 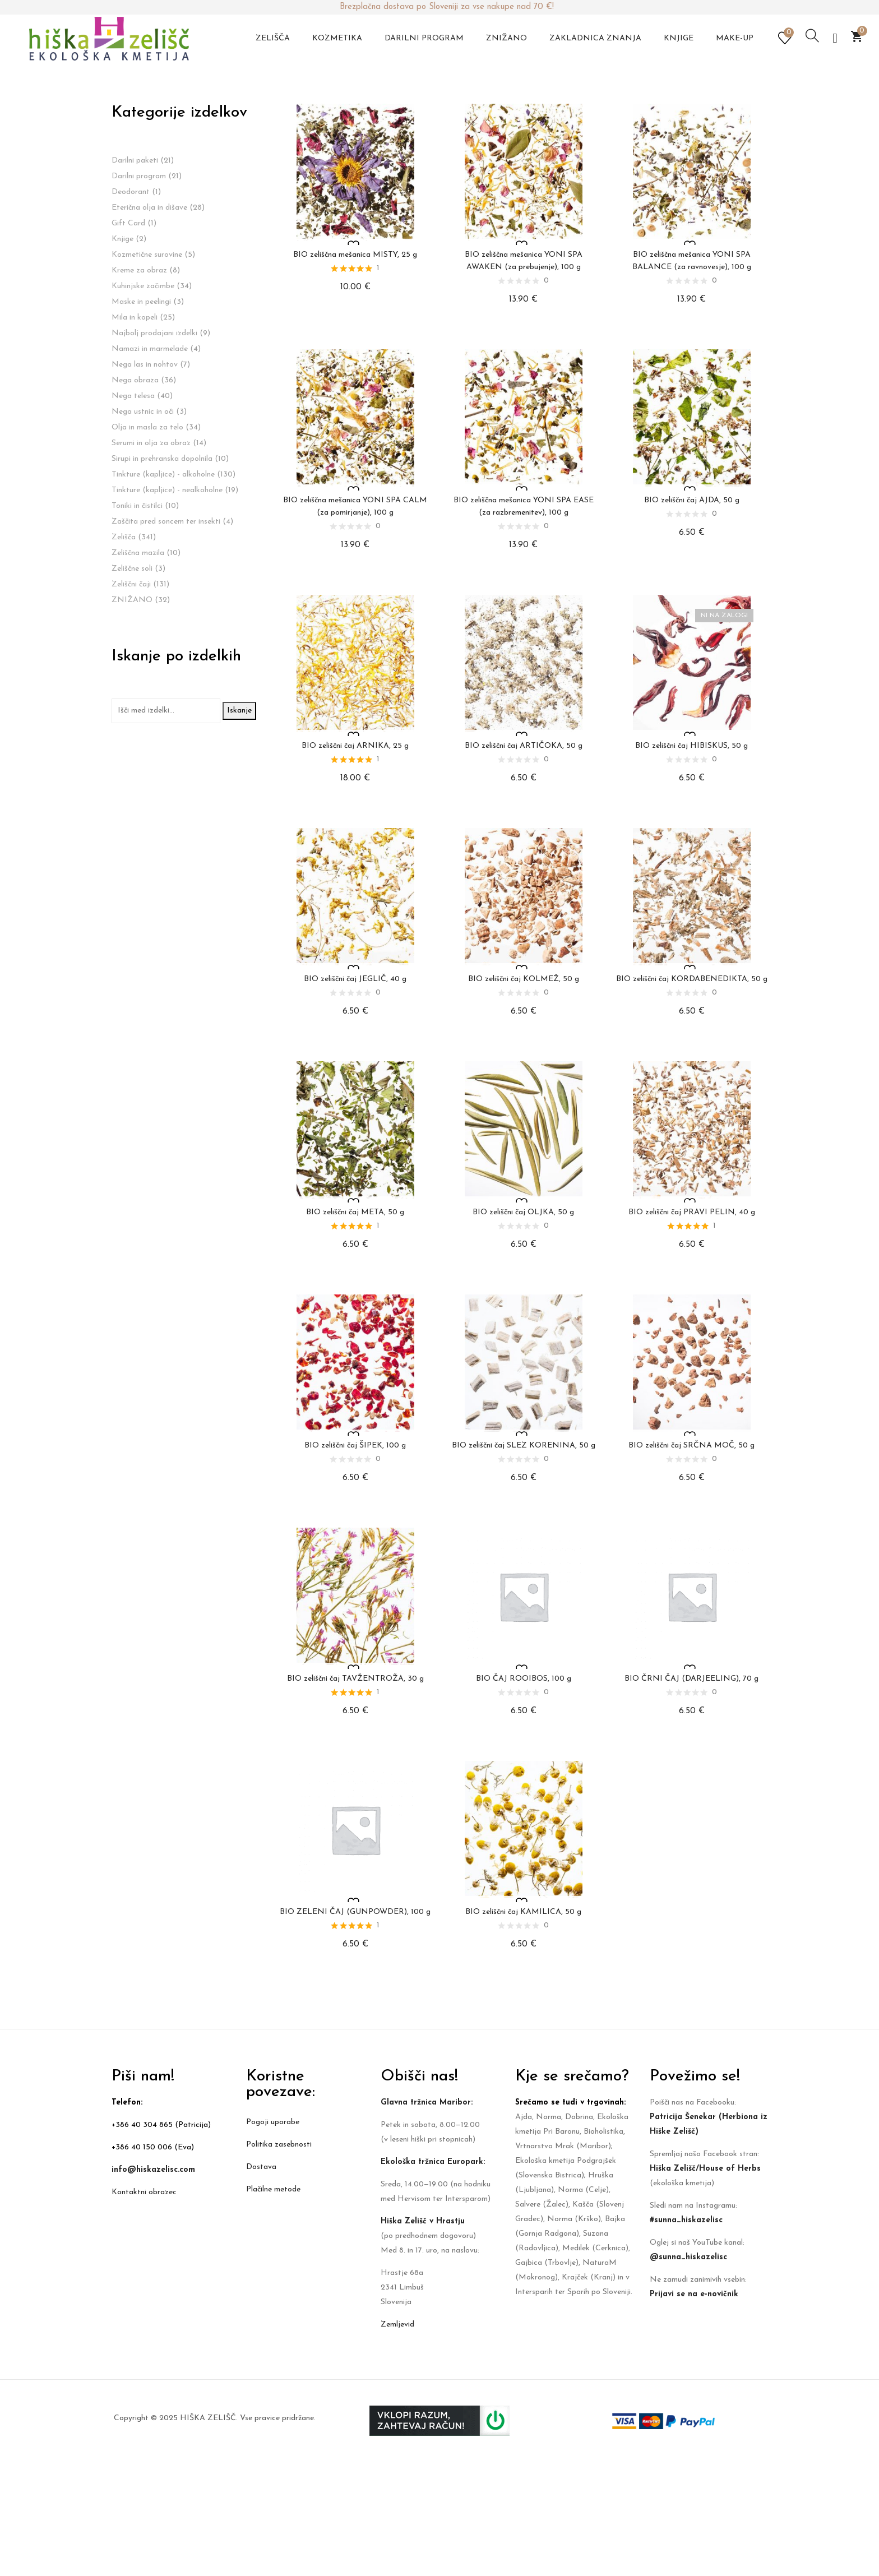 What do you see at coordinates (273, 38) in the screenshot?
I see `Zelišča` at bounding box center [273, 38].